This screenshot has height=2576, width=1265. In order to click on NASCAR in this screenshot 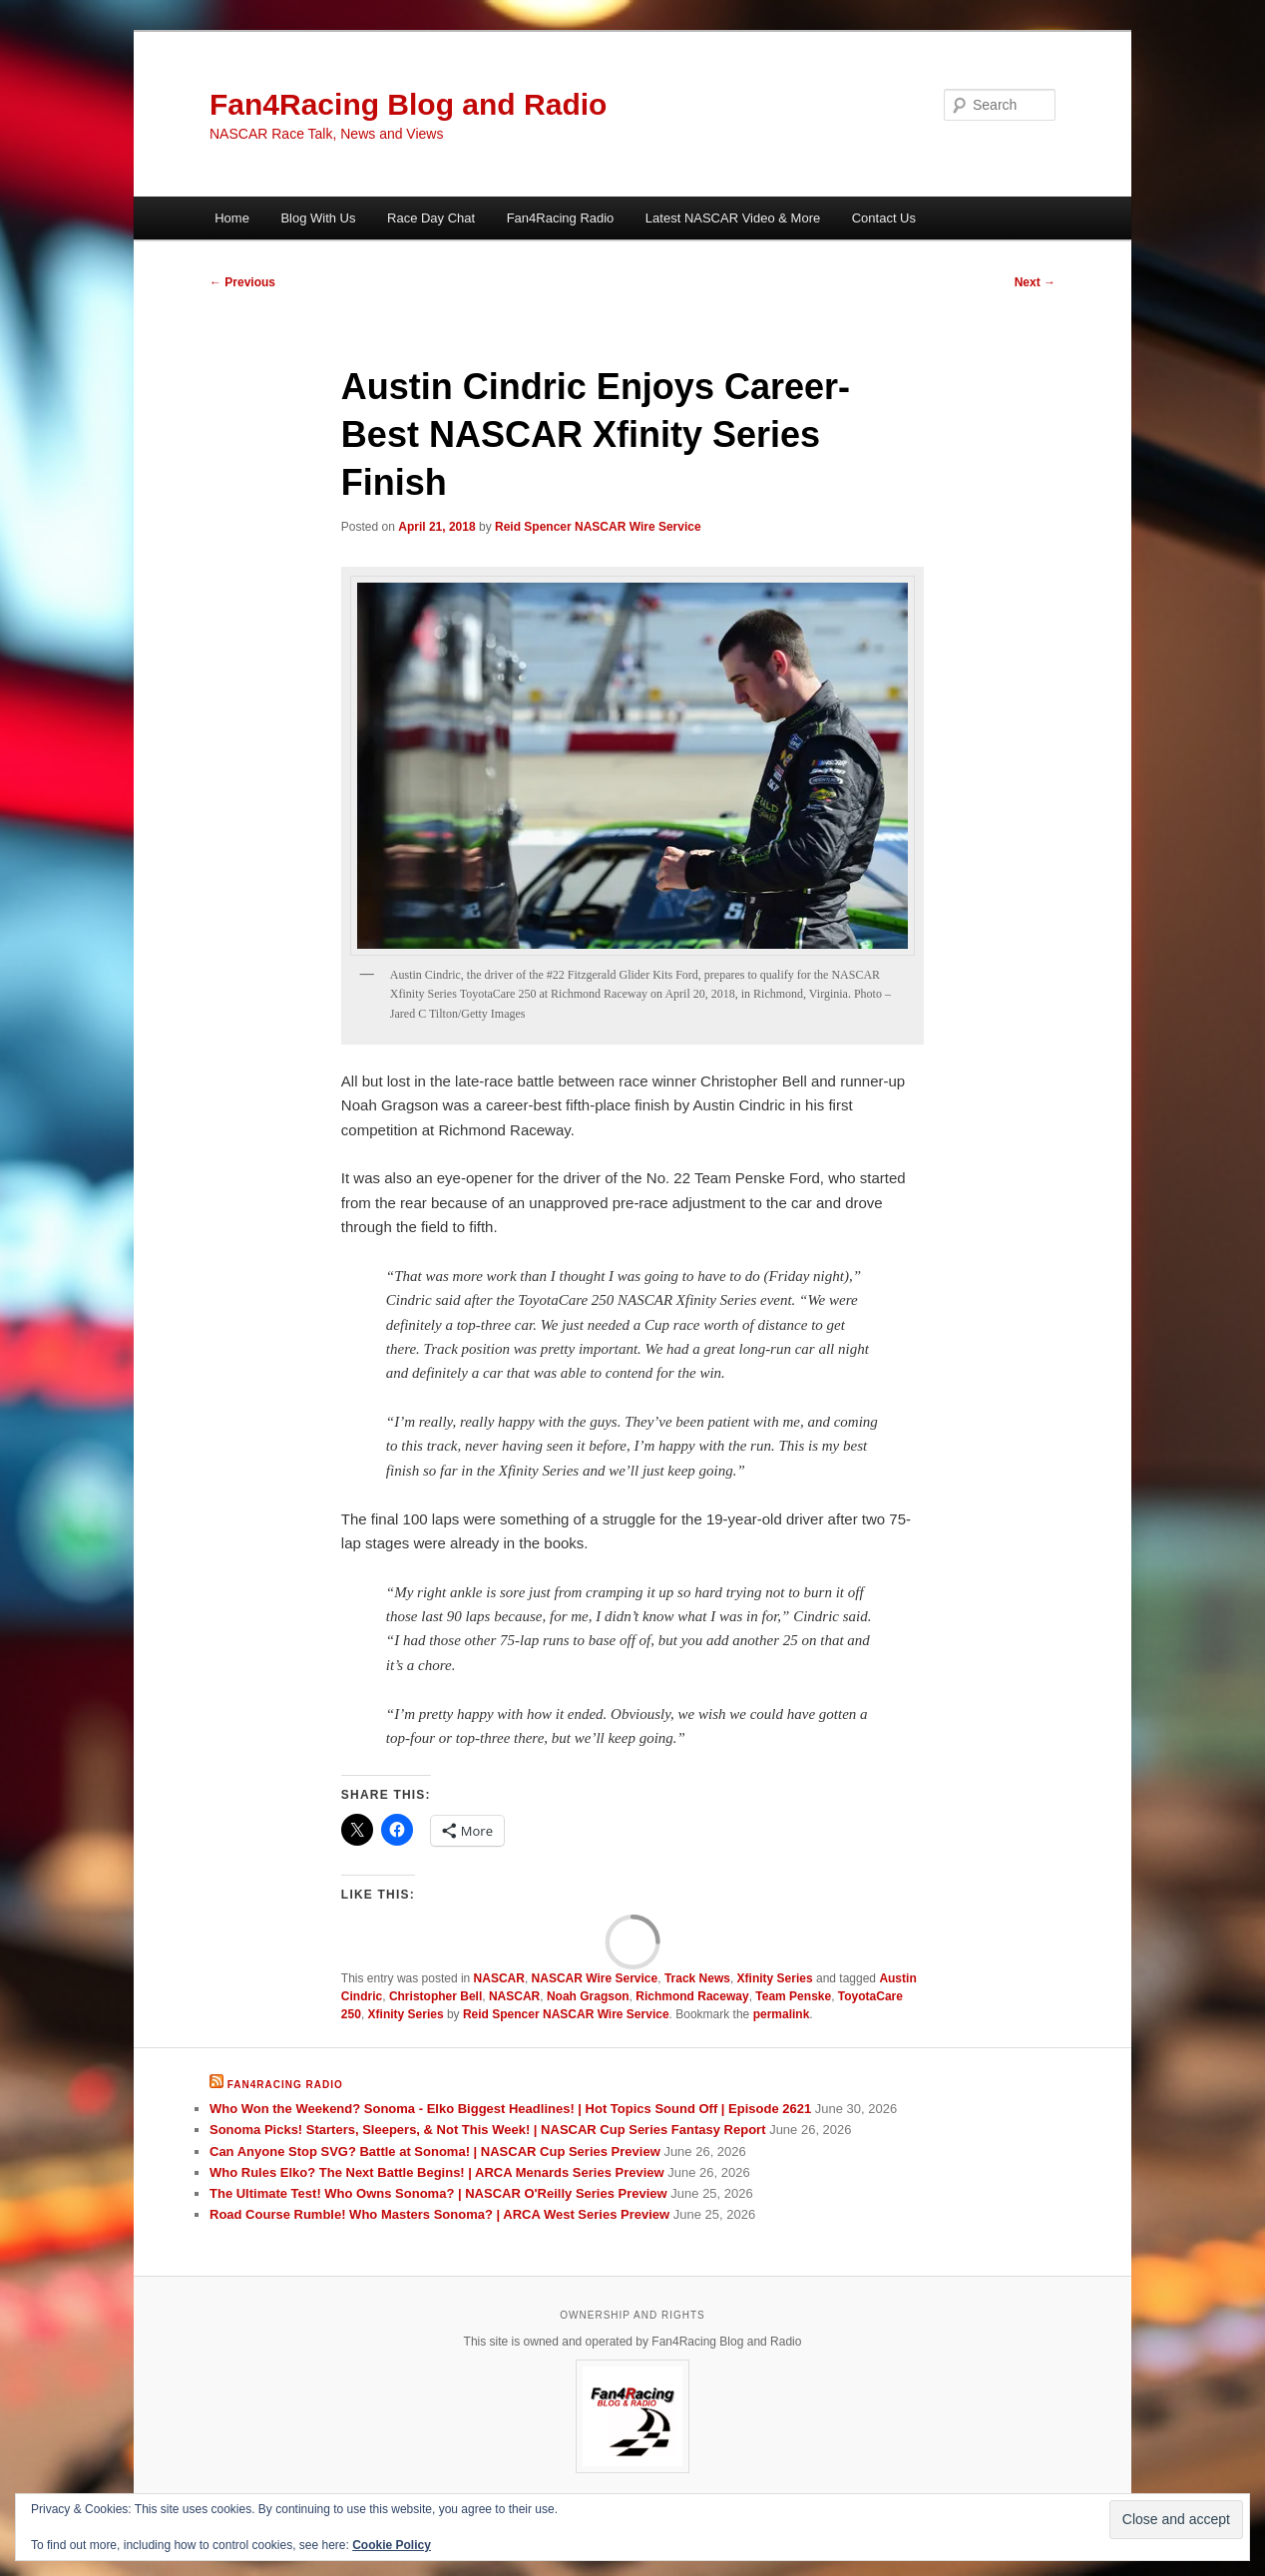, I will do `click(499, 1978)`.